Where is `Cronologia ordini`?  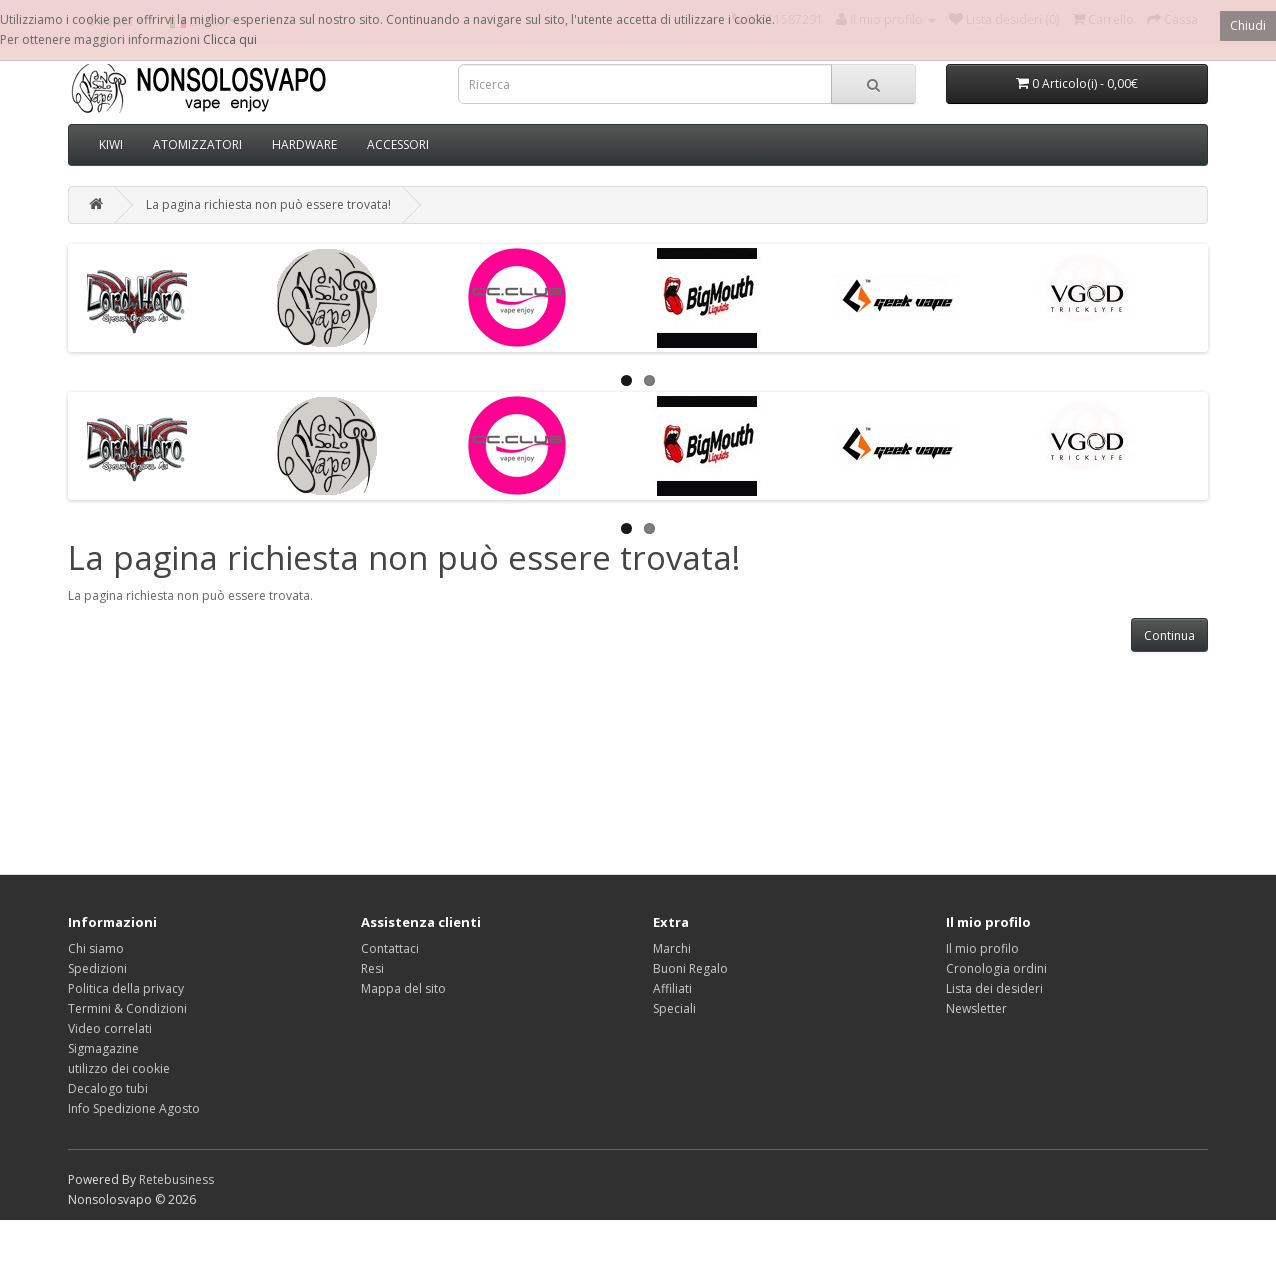 Cronologia ordini is located at coordinates (996, 968).